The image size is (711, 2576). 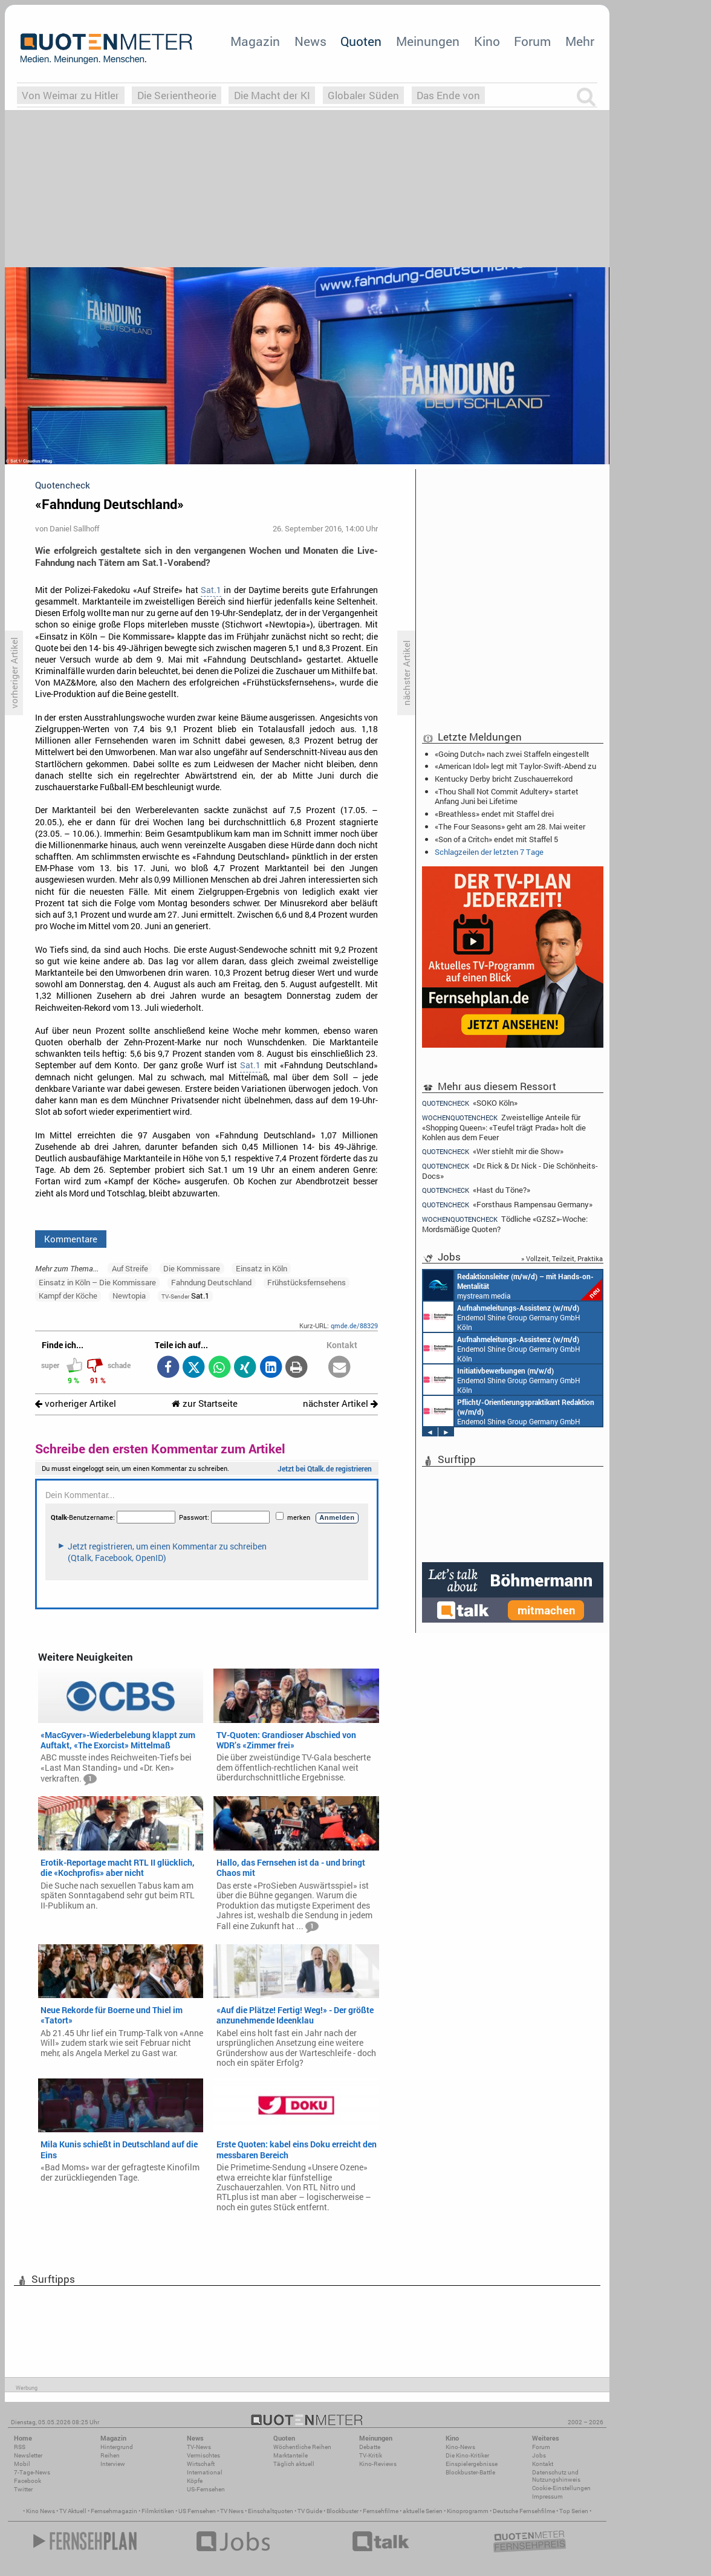 I want to click on Quoten, so click(x=360, y=41).